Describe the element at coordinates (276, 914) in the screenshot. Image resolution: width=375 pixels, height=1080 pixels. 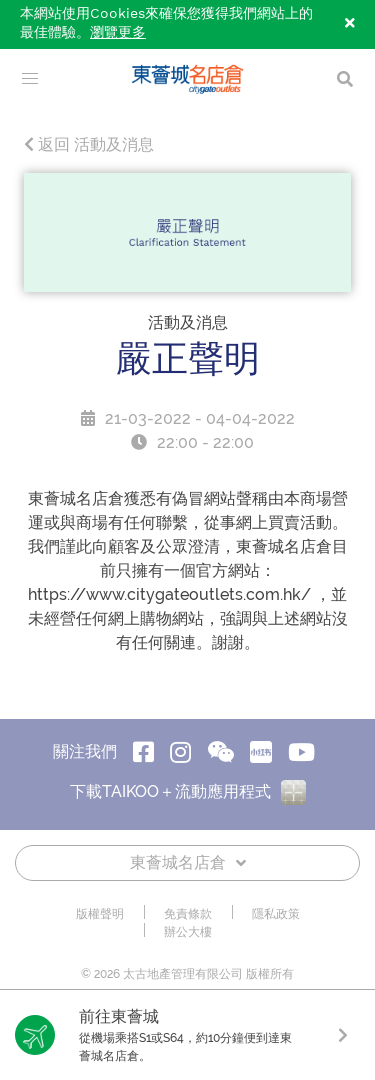
I see `隱私政策` at that location.